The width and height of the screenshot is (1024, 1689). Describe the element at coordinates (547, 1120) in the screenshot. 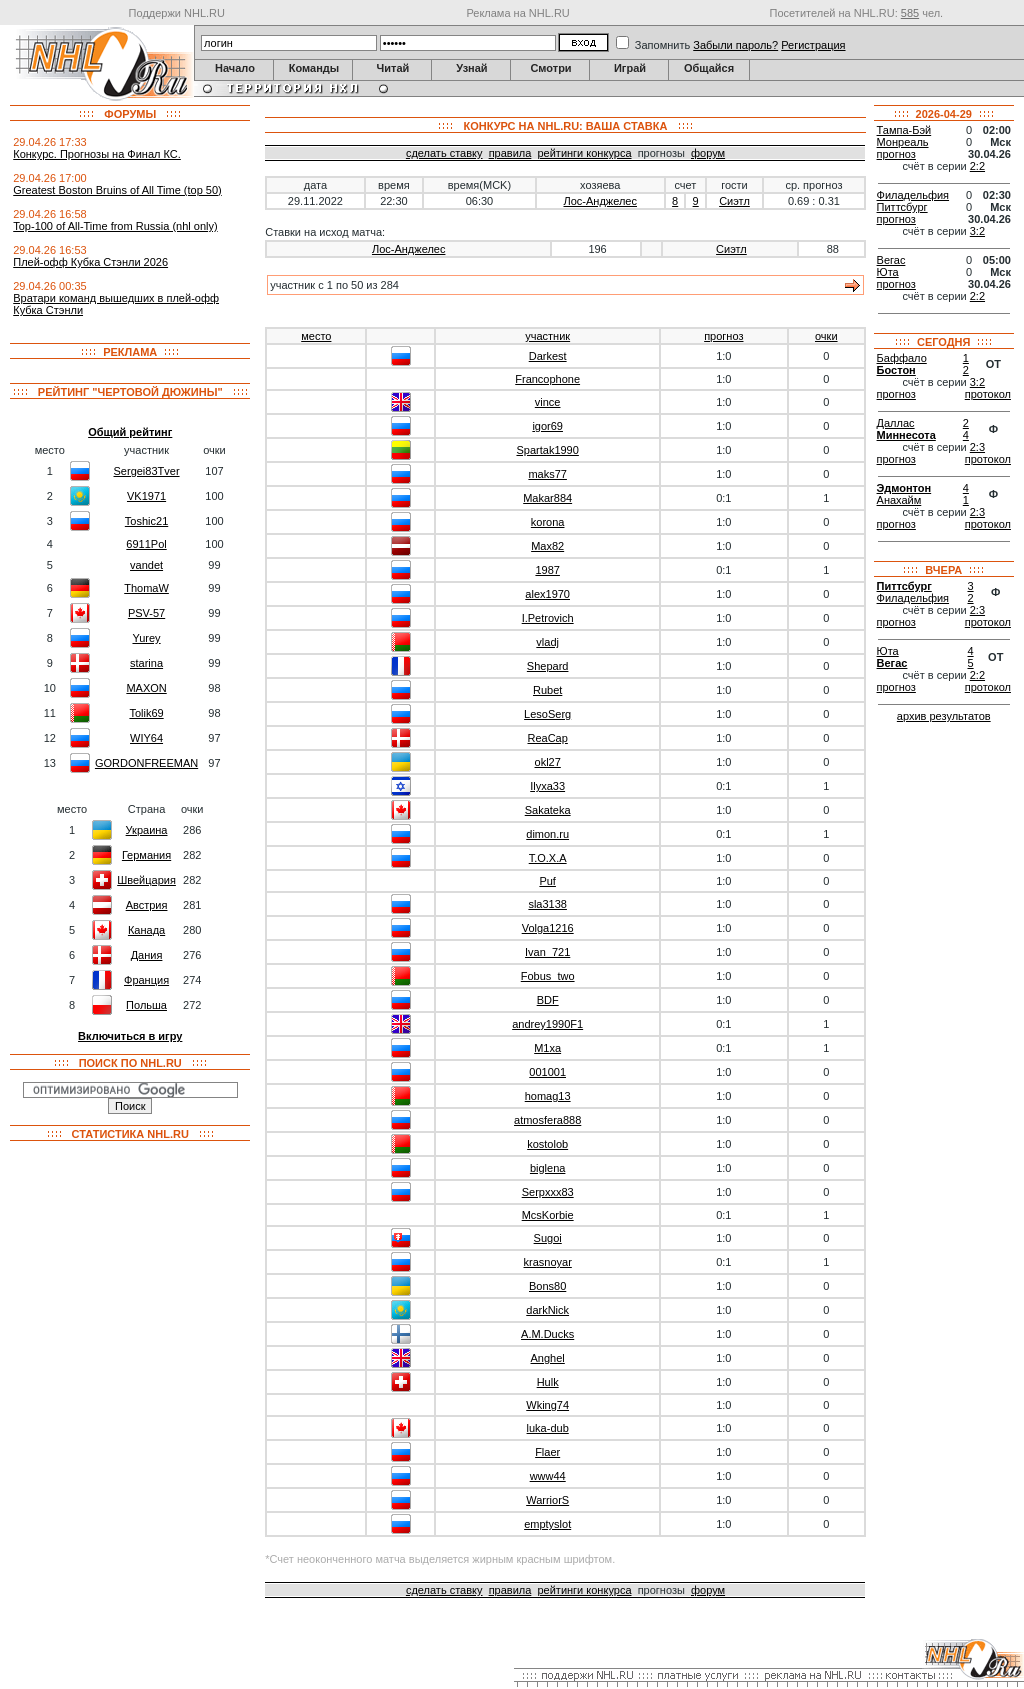

I see `atmosfera888` at that location.